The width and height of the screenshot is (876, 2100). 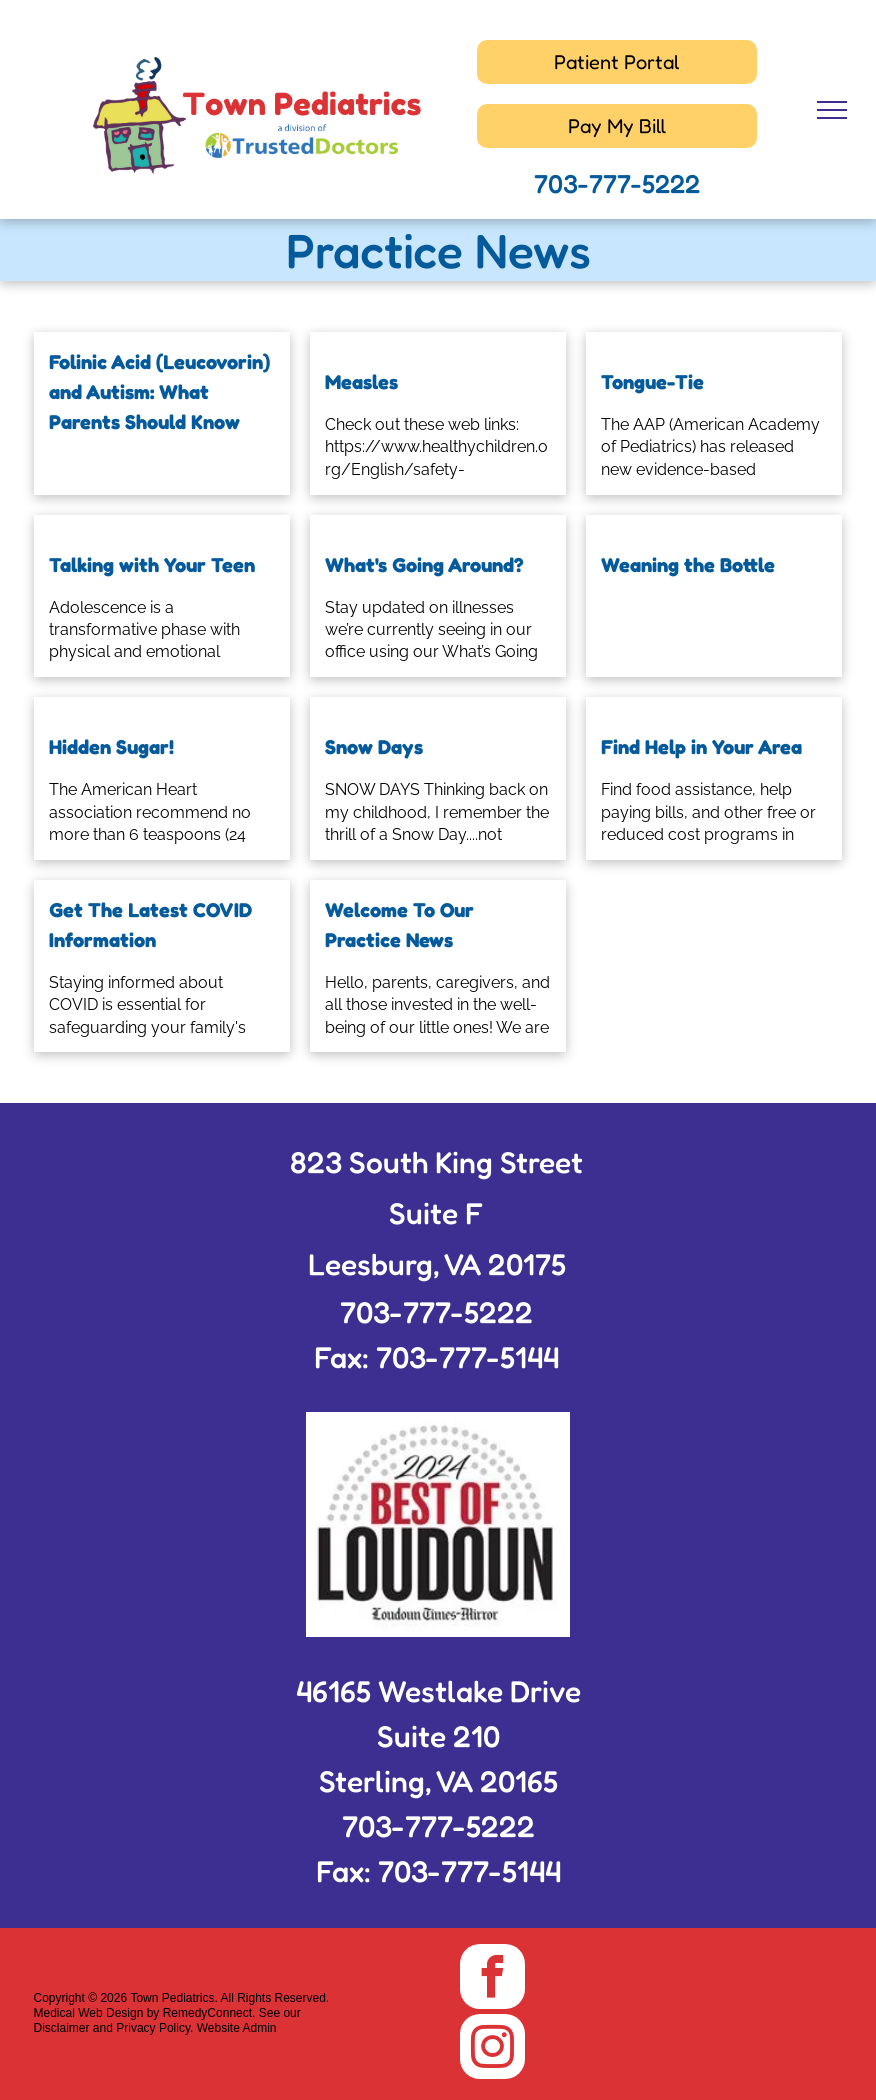 What do you see at coordinates (62, 2028) in the screenshot?
I see `Disclaimer` at bounding box center [62, 2028].